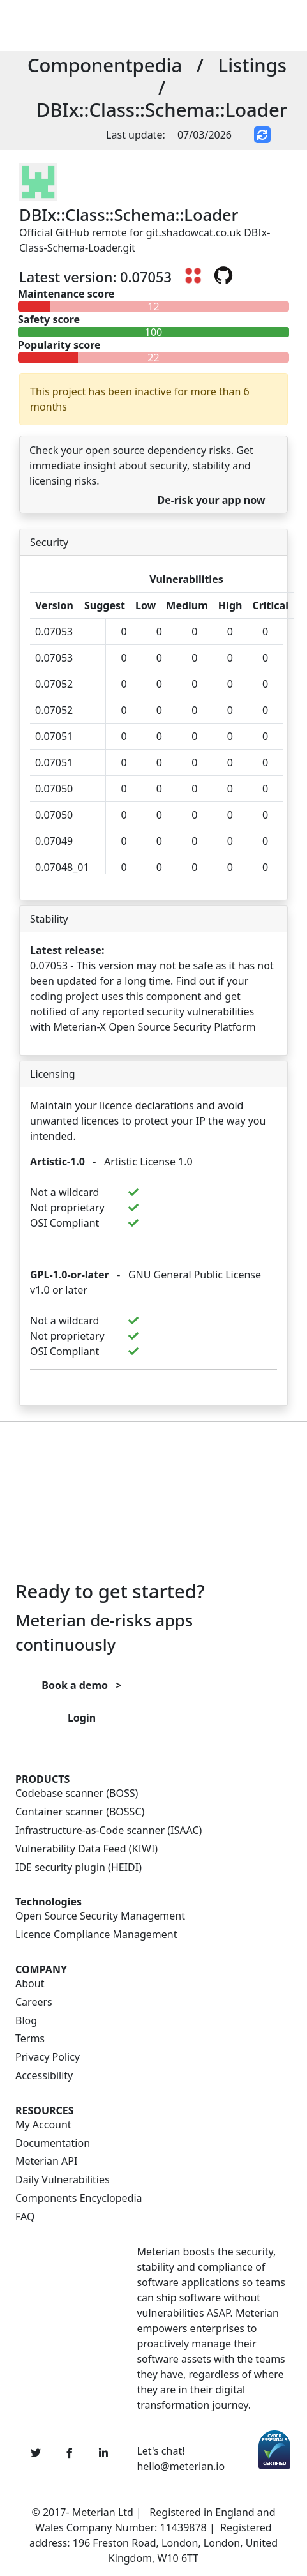  What do you see at coordinates (26, 2020) in the screenshot?
I see `Blog` at bounding box center [26, 2020].